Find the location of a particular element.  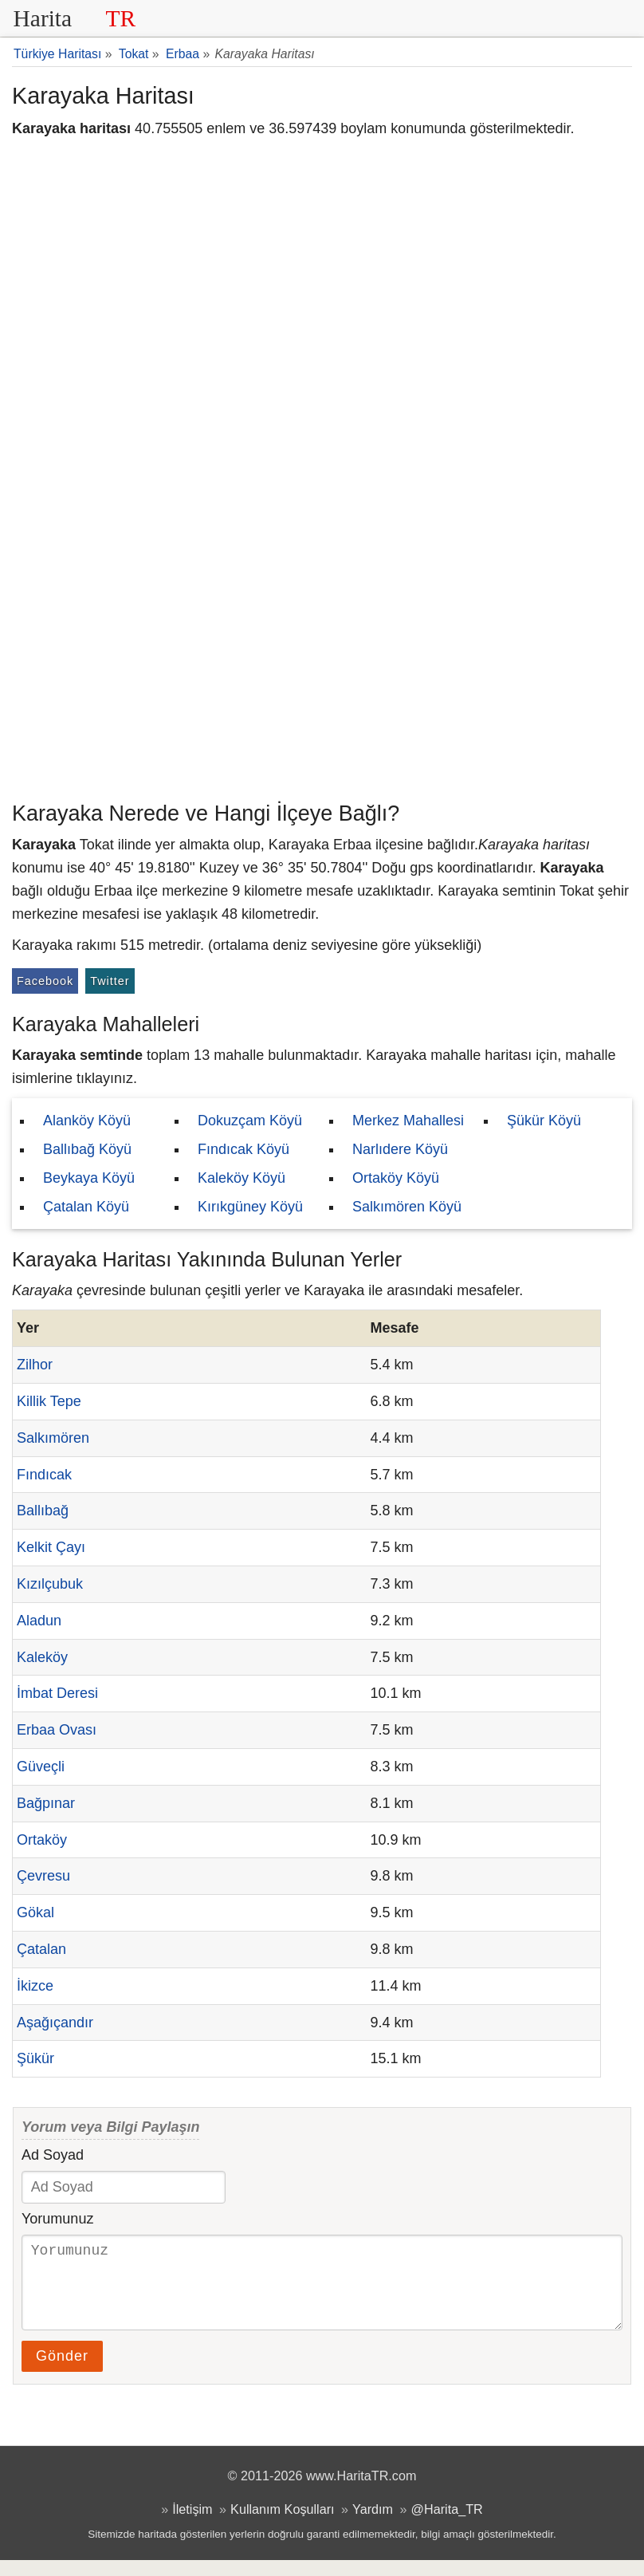

Kullanım Koşulları is located at coordinates (282, 2525).